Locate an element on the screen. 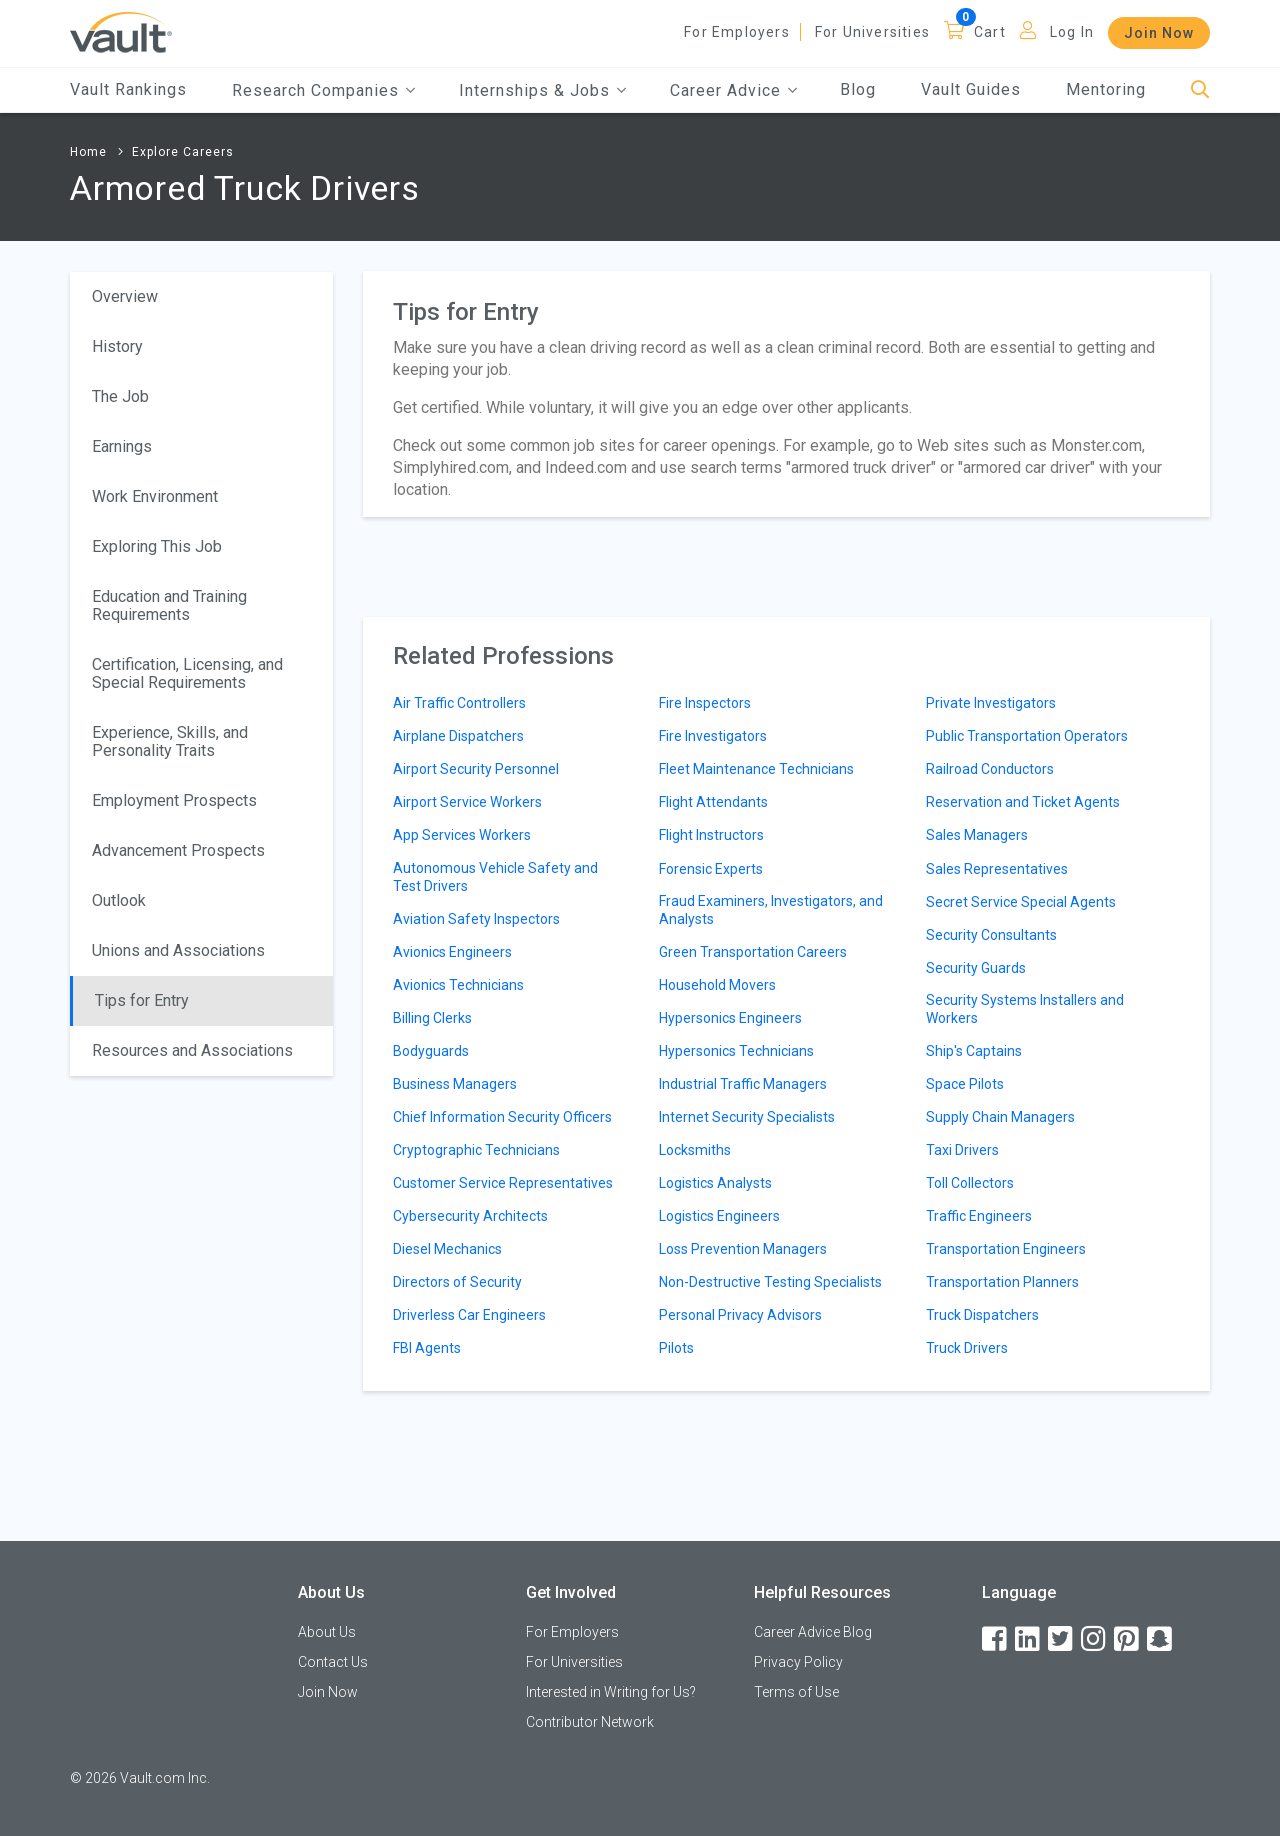 This screenshot has width=1280, height=1836. [Search] is located at coordinates (1200, 90).